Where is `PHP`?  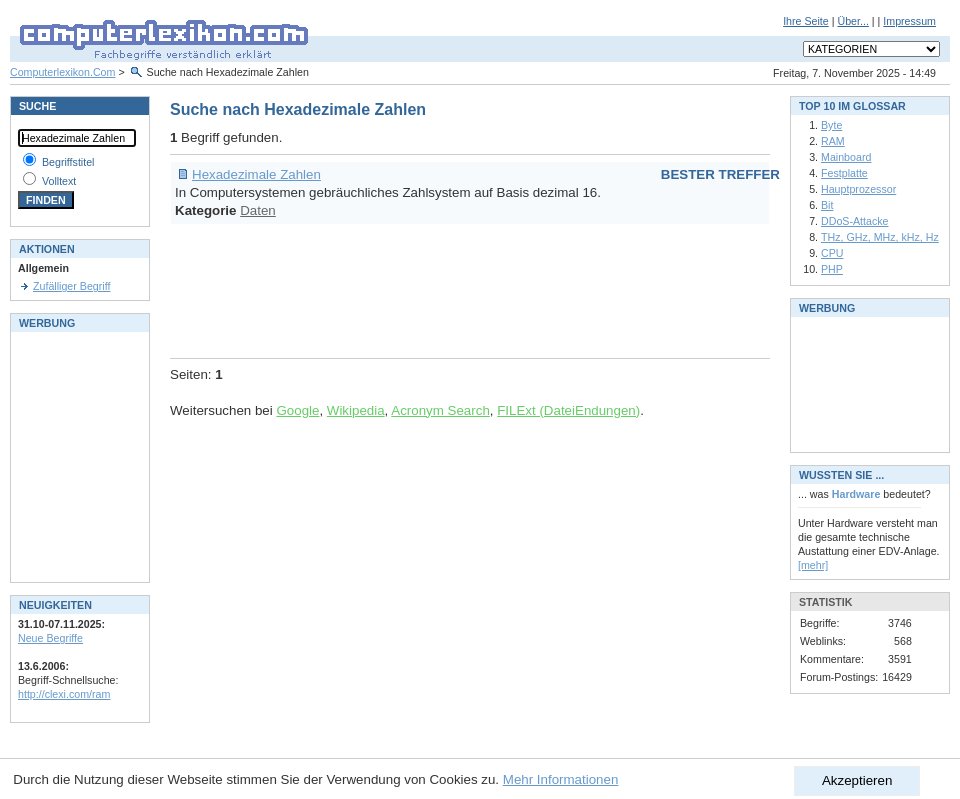
PHP is located at coordinates (832, 269).